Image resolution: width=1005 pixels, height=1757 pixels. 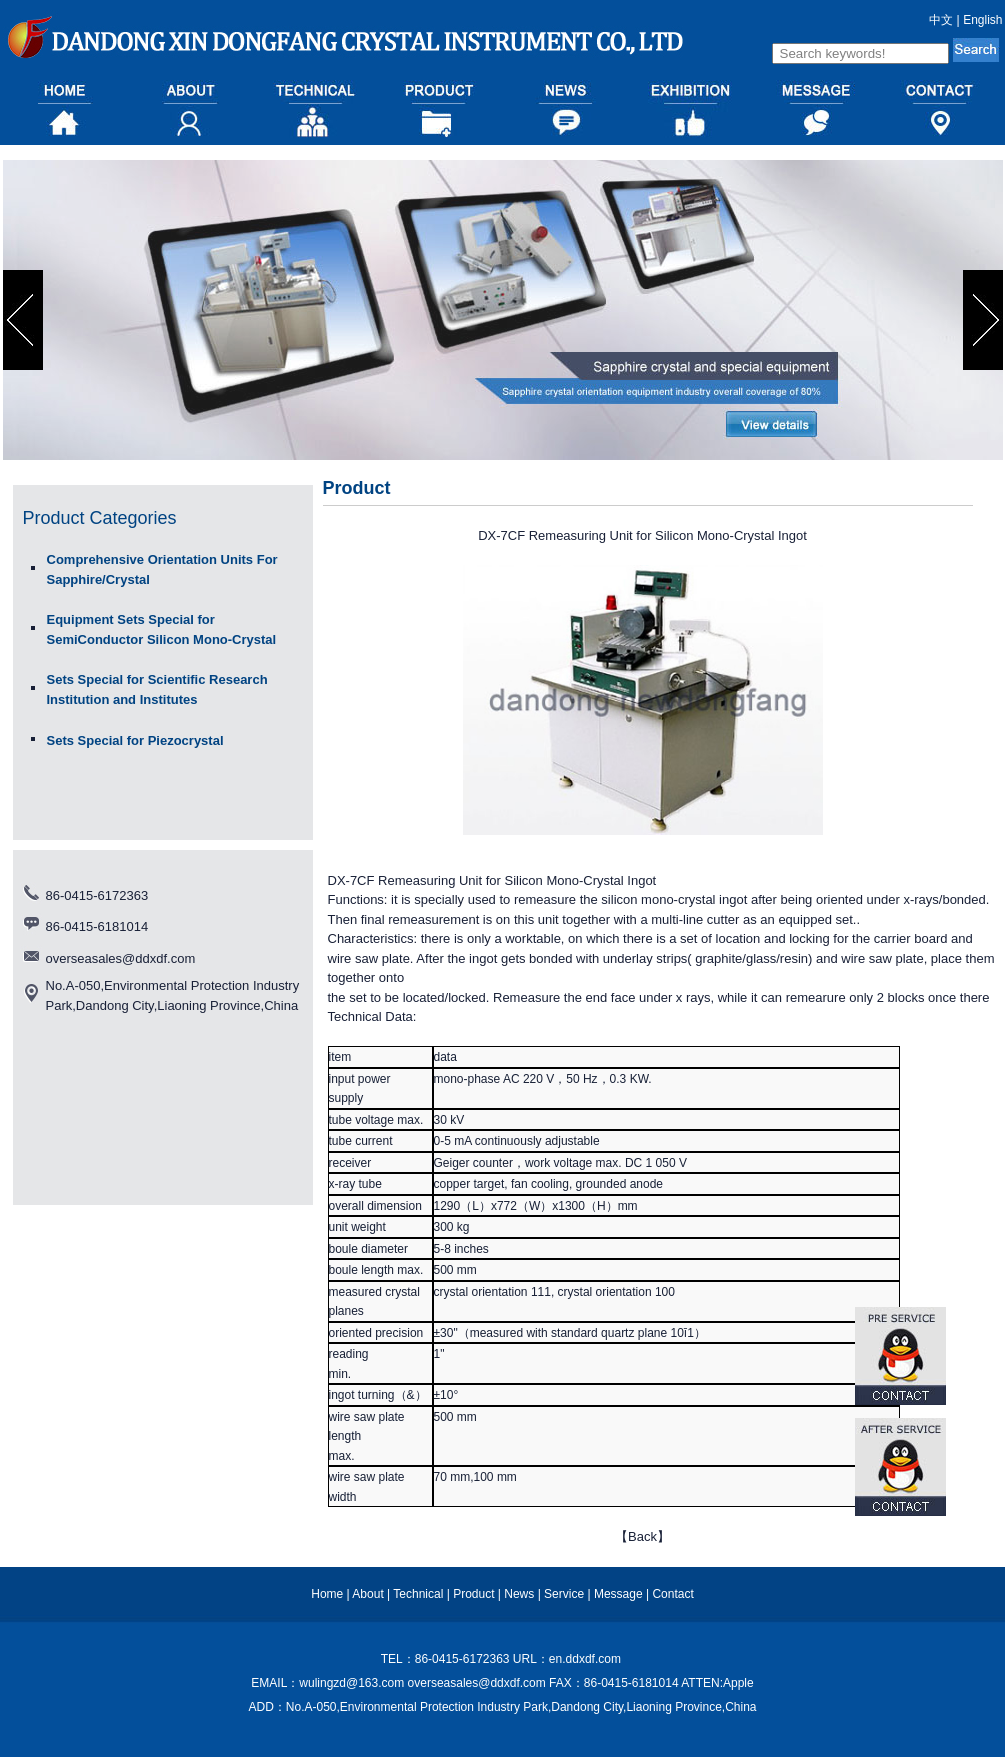 I want to click on Contact, so click(x=672, y=1594).